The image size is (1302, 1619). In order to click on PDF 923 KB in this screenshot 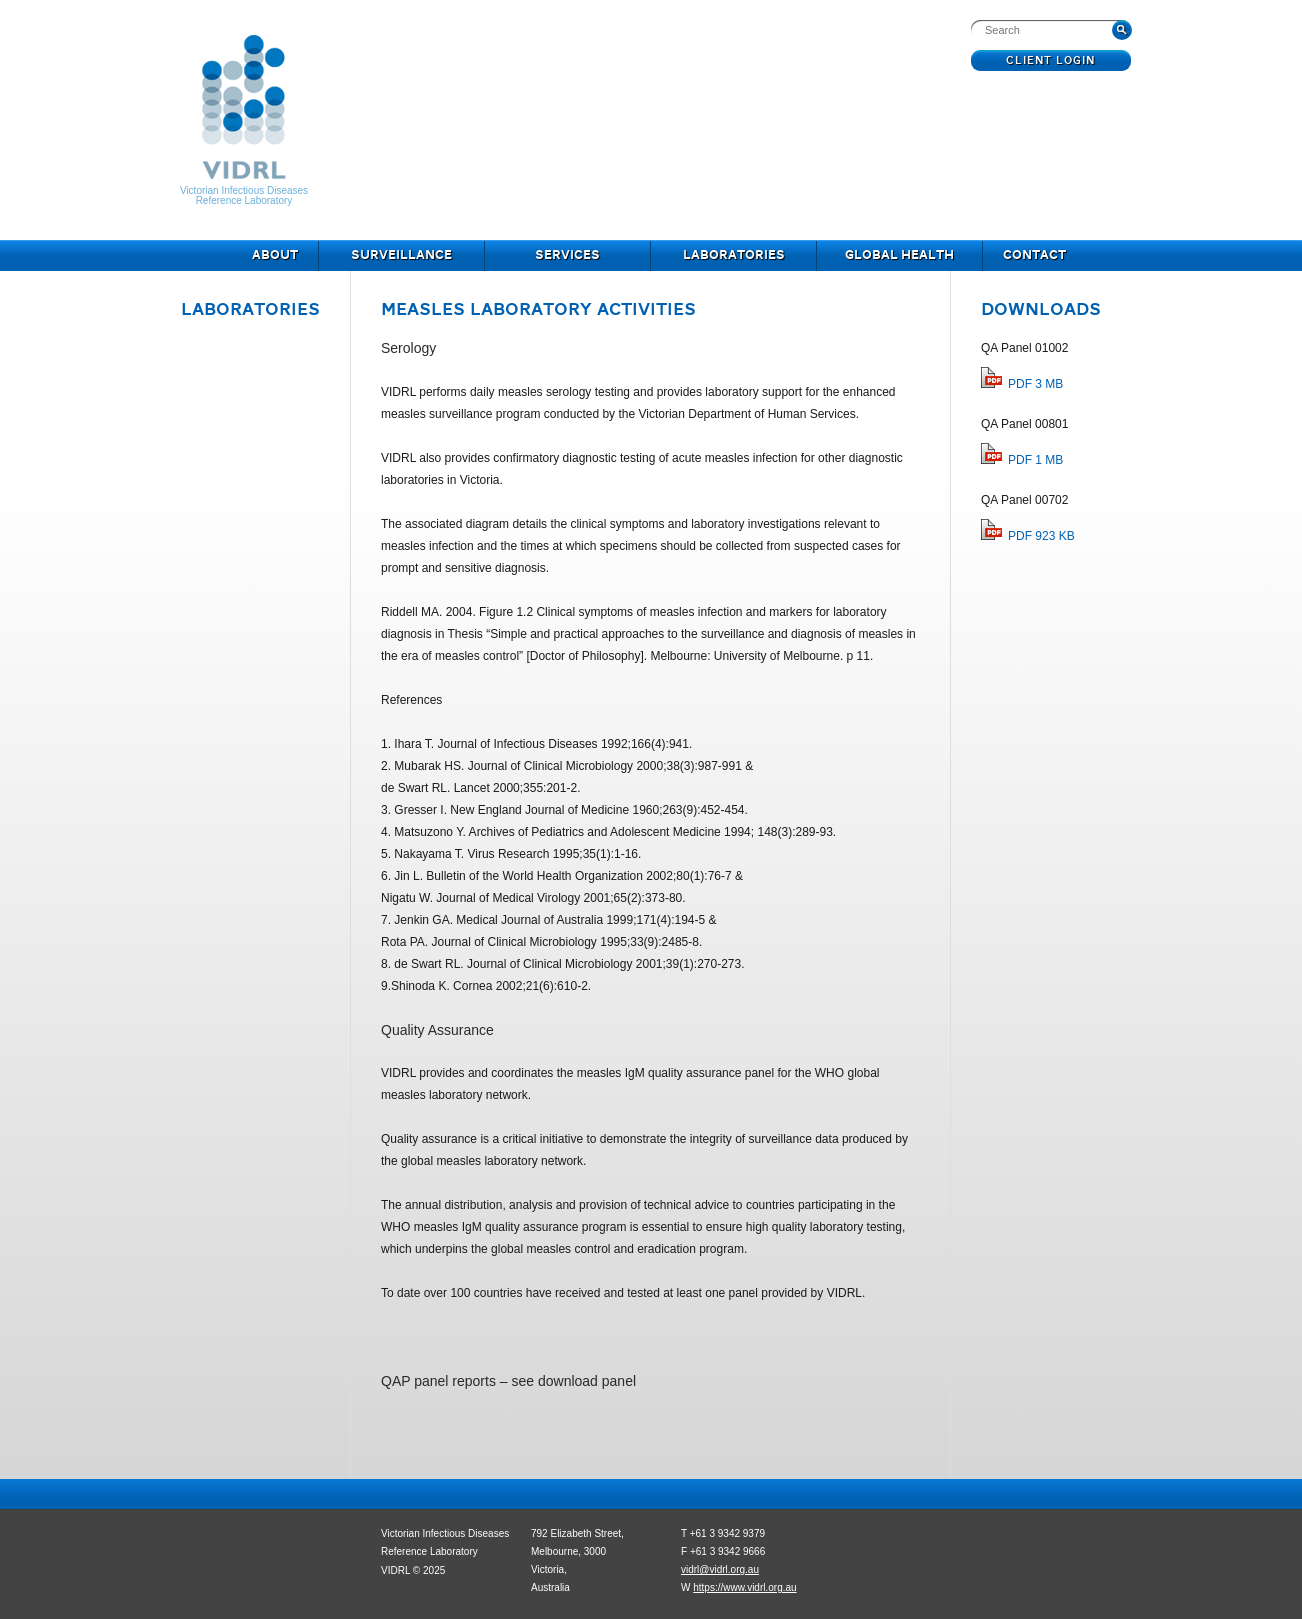, I will do `click(1041, 536)`.